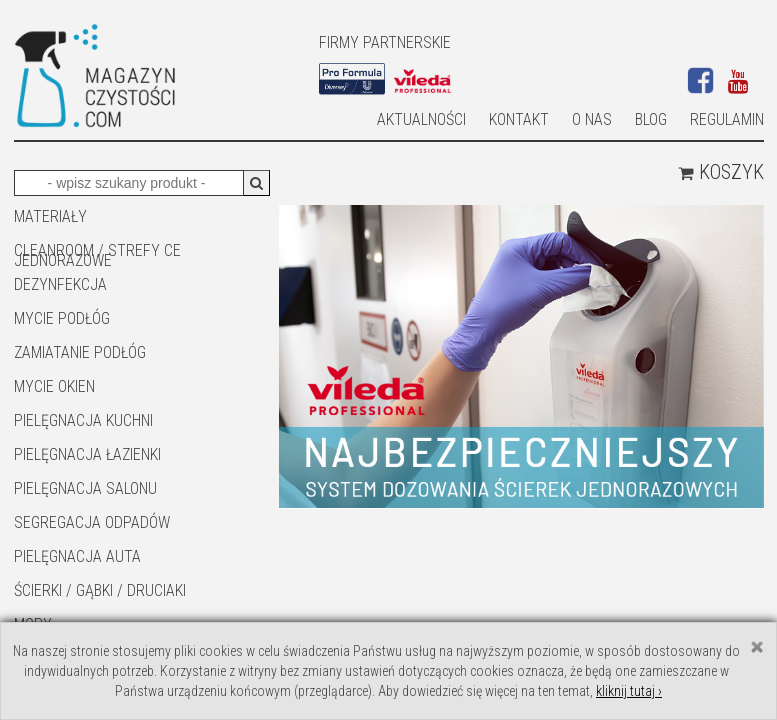  What do you see at coordinates (33, 624) in the screenshot?
I see `Mopy` at bounding box center [33, 624].